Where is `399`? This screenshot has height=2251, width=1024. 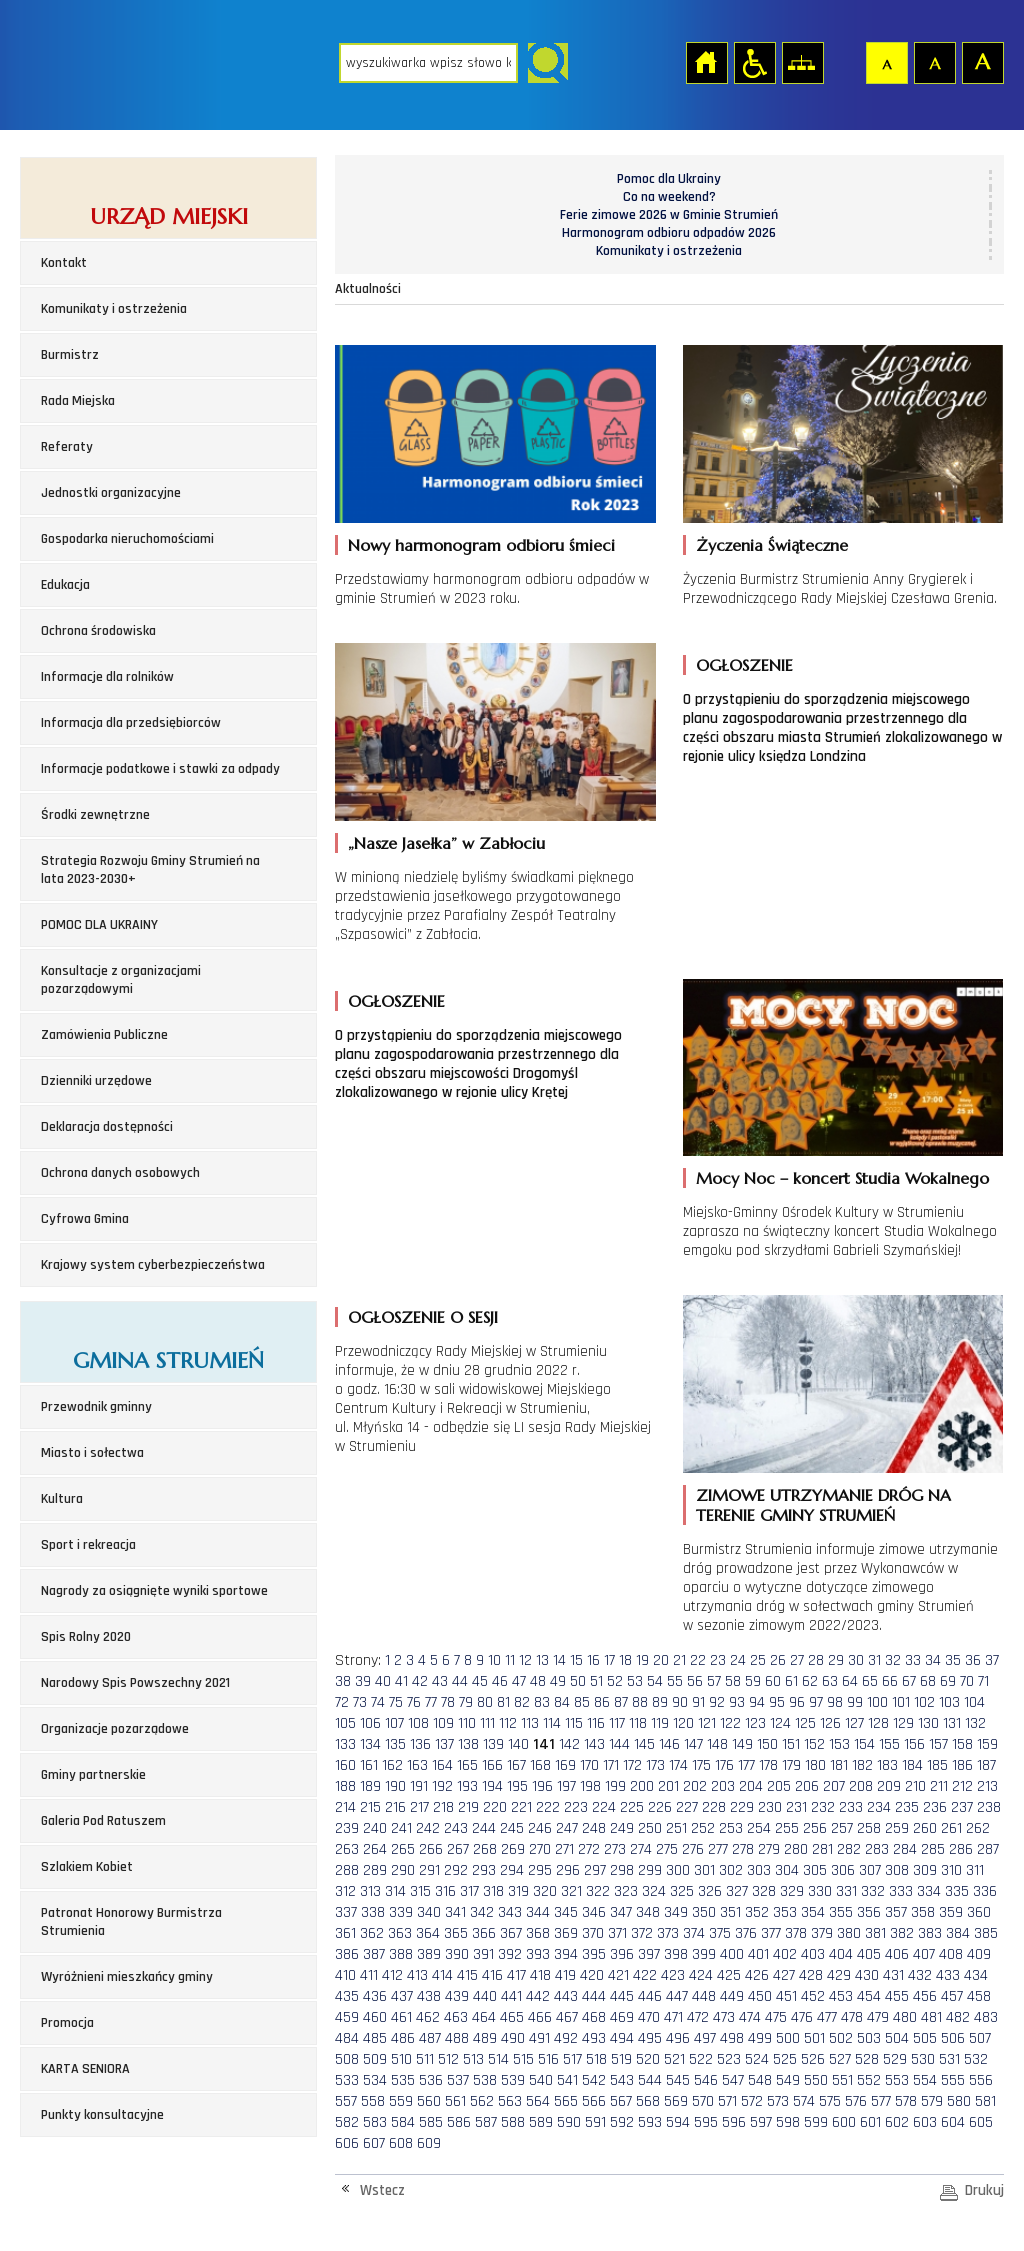
399 is located at coordinates (704, 1954).